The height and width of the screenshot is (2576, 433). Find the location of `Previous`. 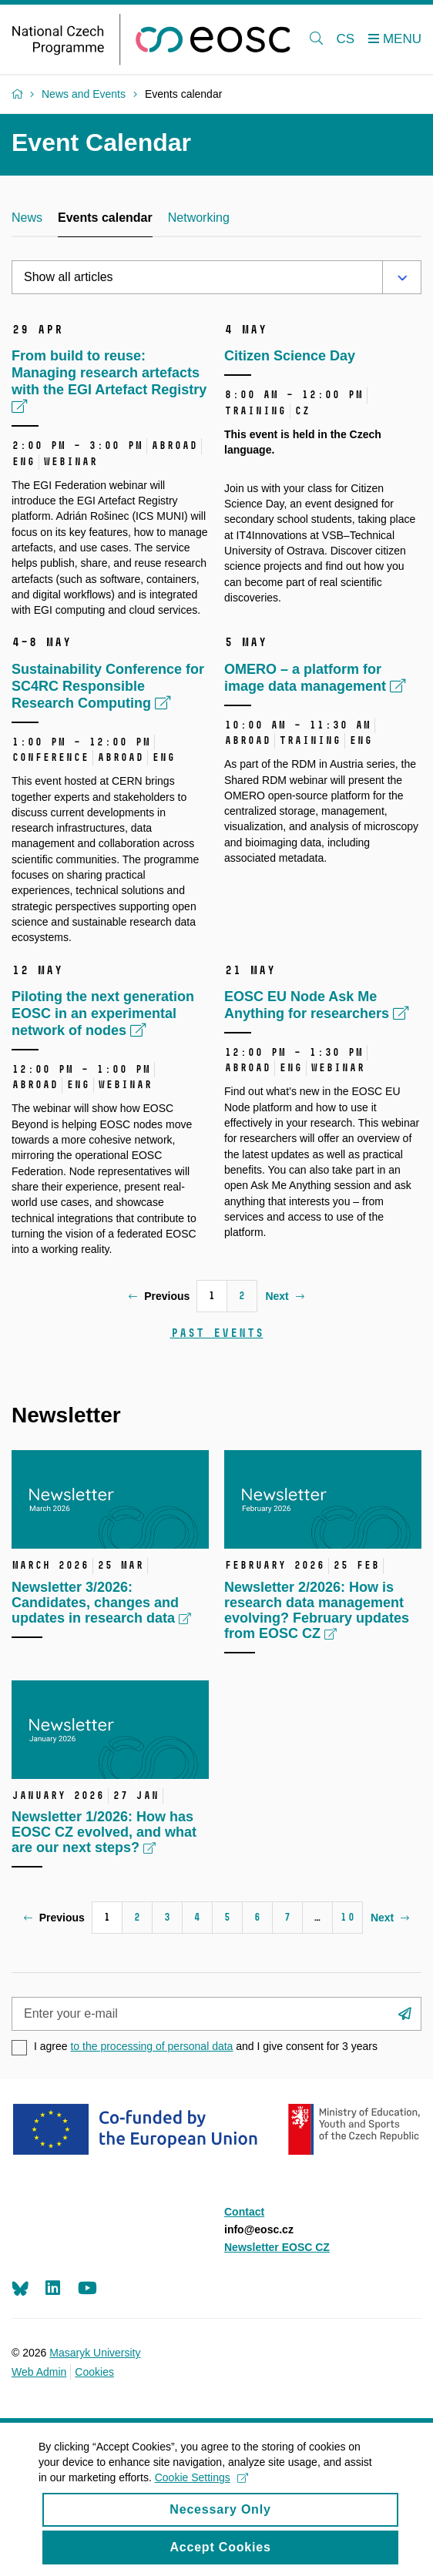

Previous is located at coordinates (159, 1296).